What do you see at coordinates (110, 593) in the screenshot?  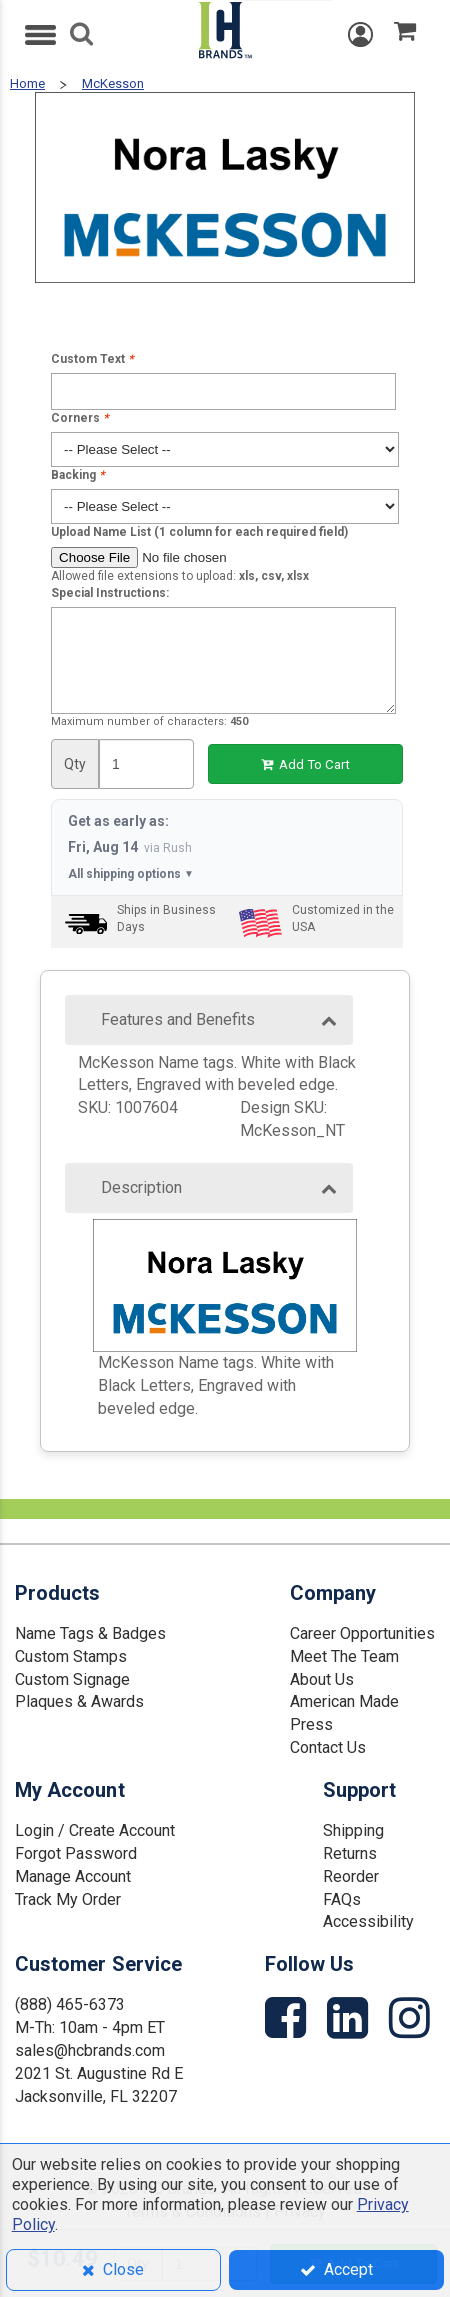 I see `Special Instructions:` at bounding box center [110, 593].